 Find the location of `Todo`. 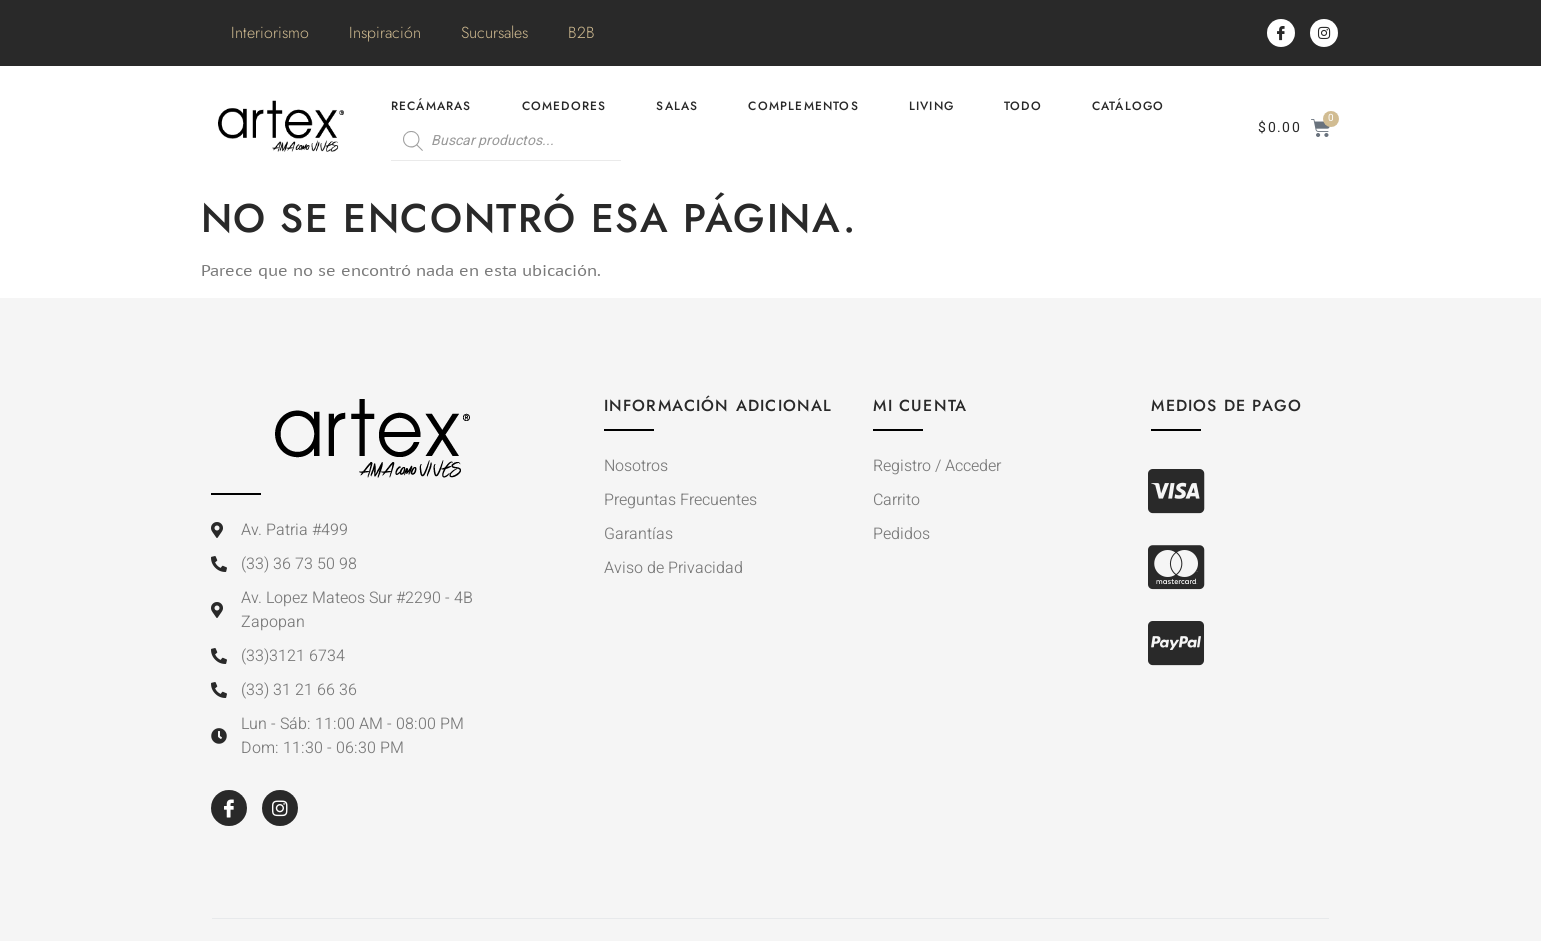

Todo is located at coordinates (1023, 106).